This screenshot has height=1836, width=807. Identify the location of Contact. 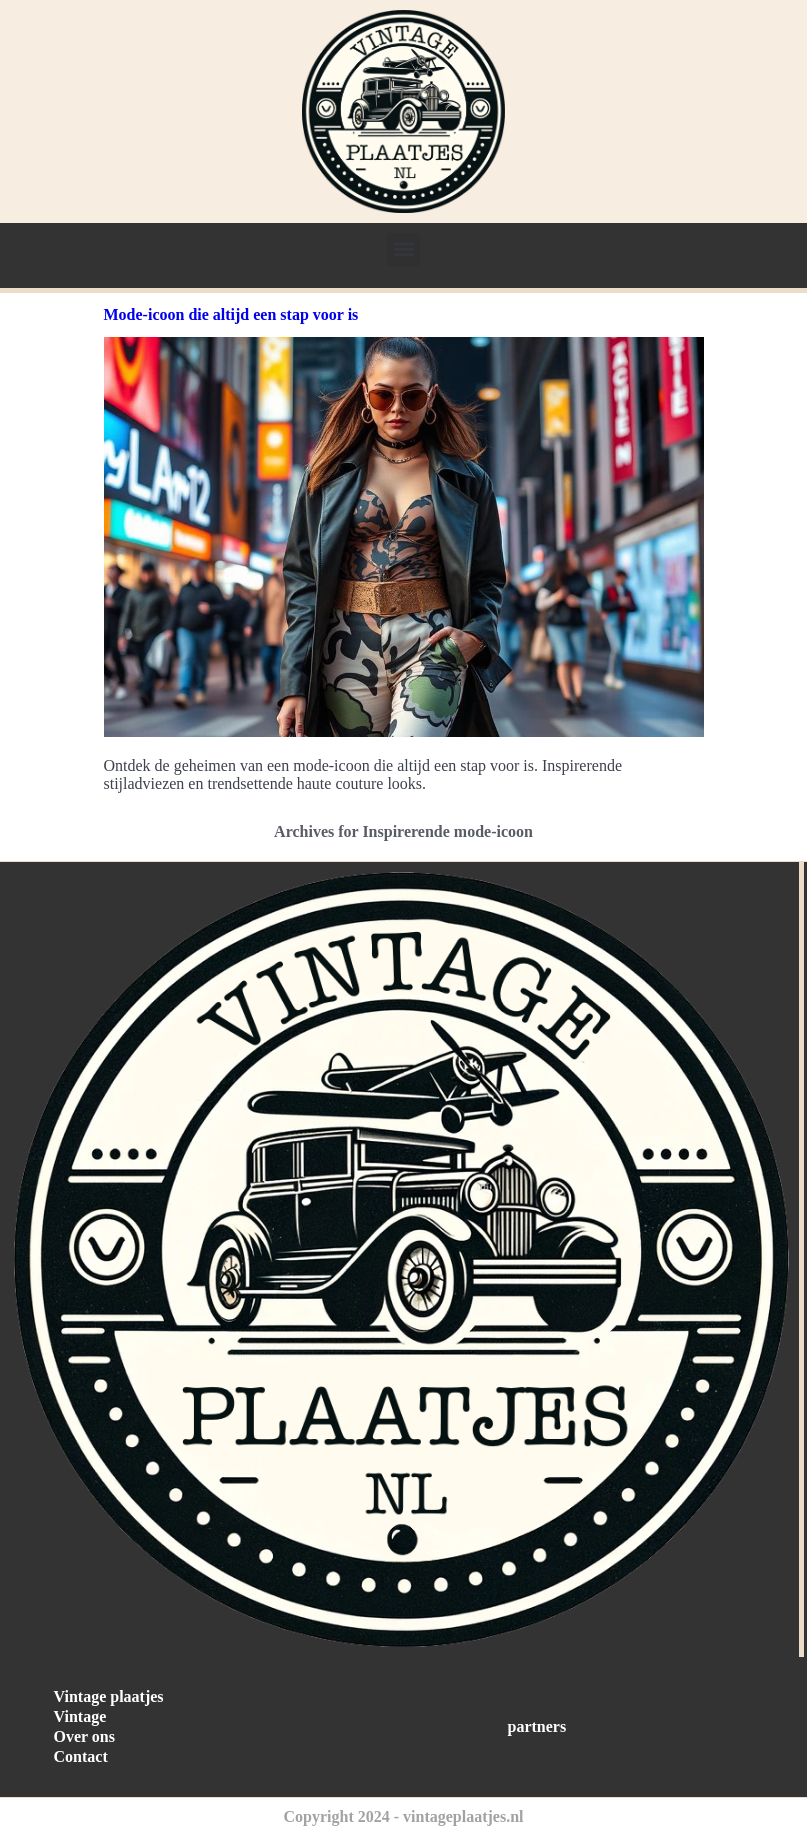
(81, 1756).